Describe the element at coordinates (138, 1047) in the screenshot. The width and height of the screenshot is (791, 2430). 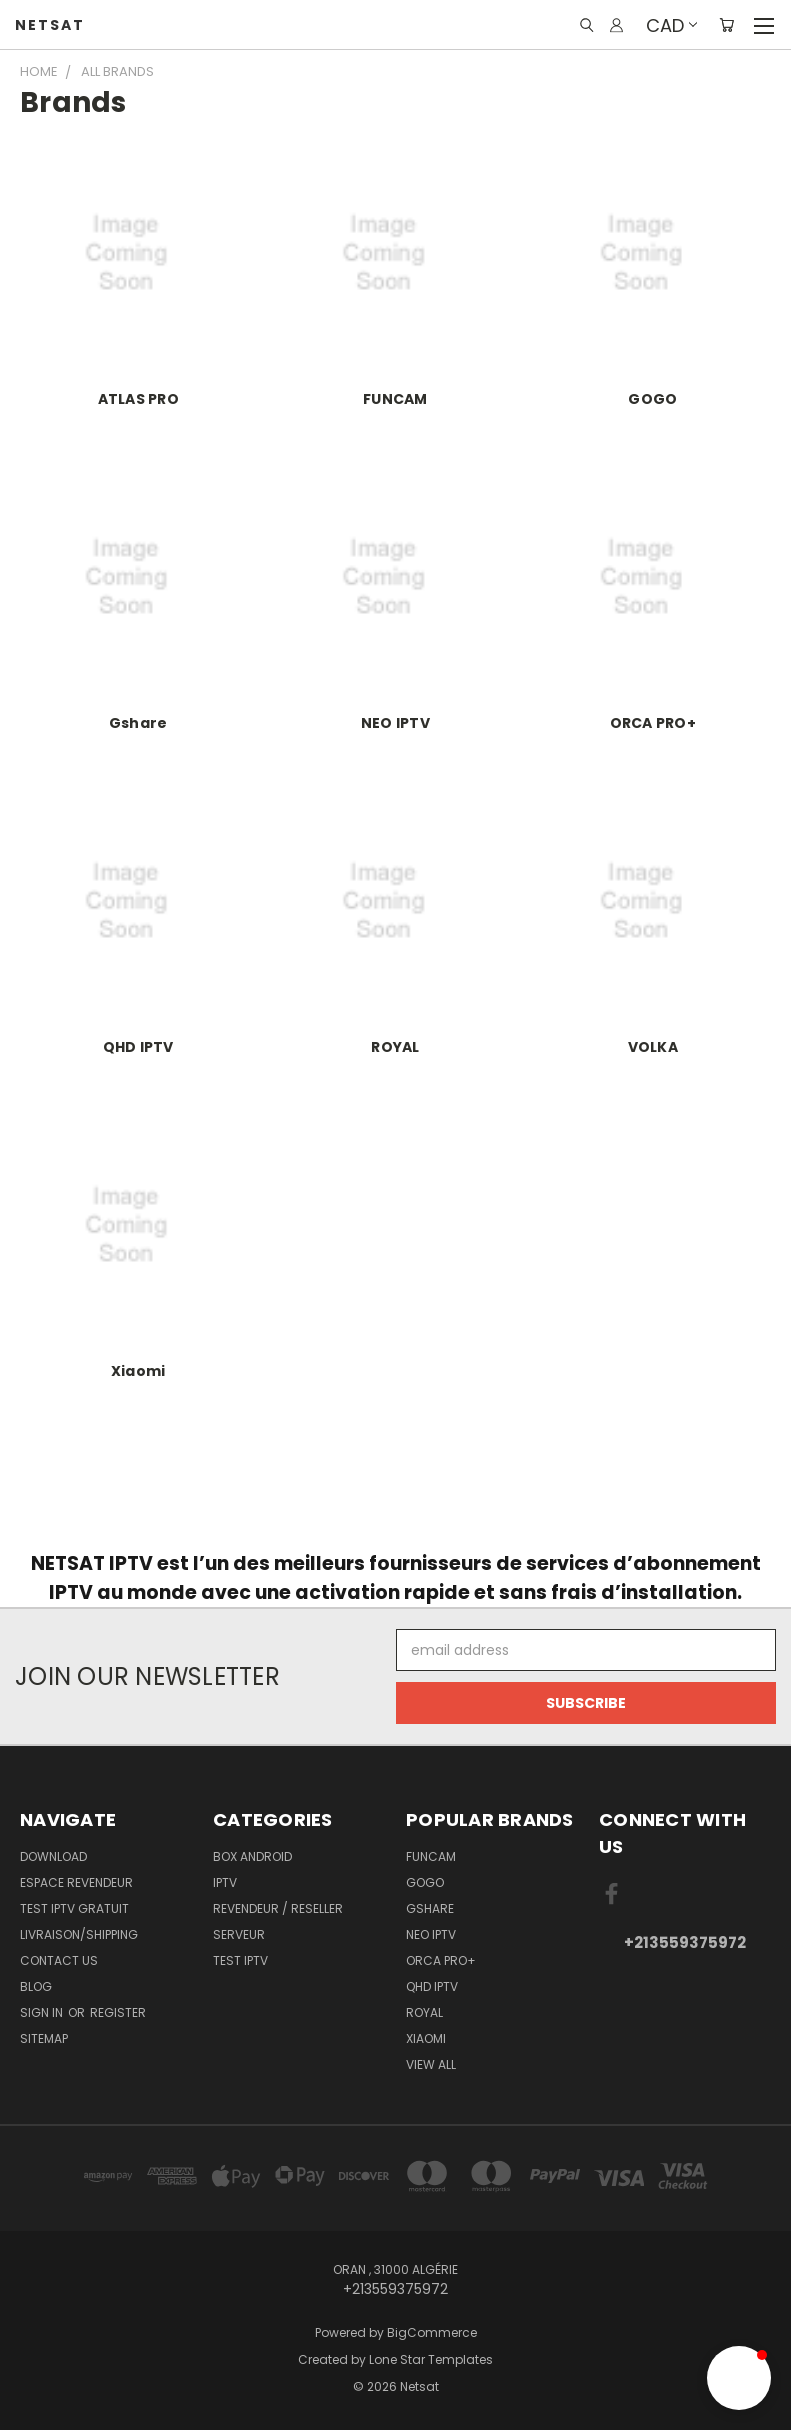
I see `QHD IPTV` at that location.